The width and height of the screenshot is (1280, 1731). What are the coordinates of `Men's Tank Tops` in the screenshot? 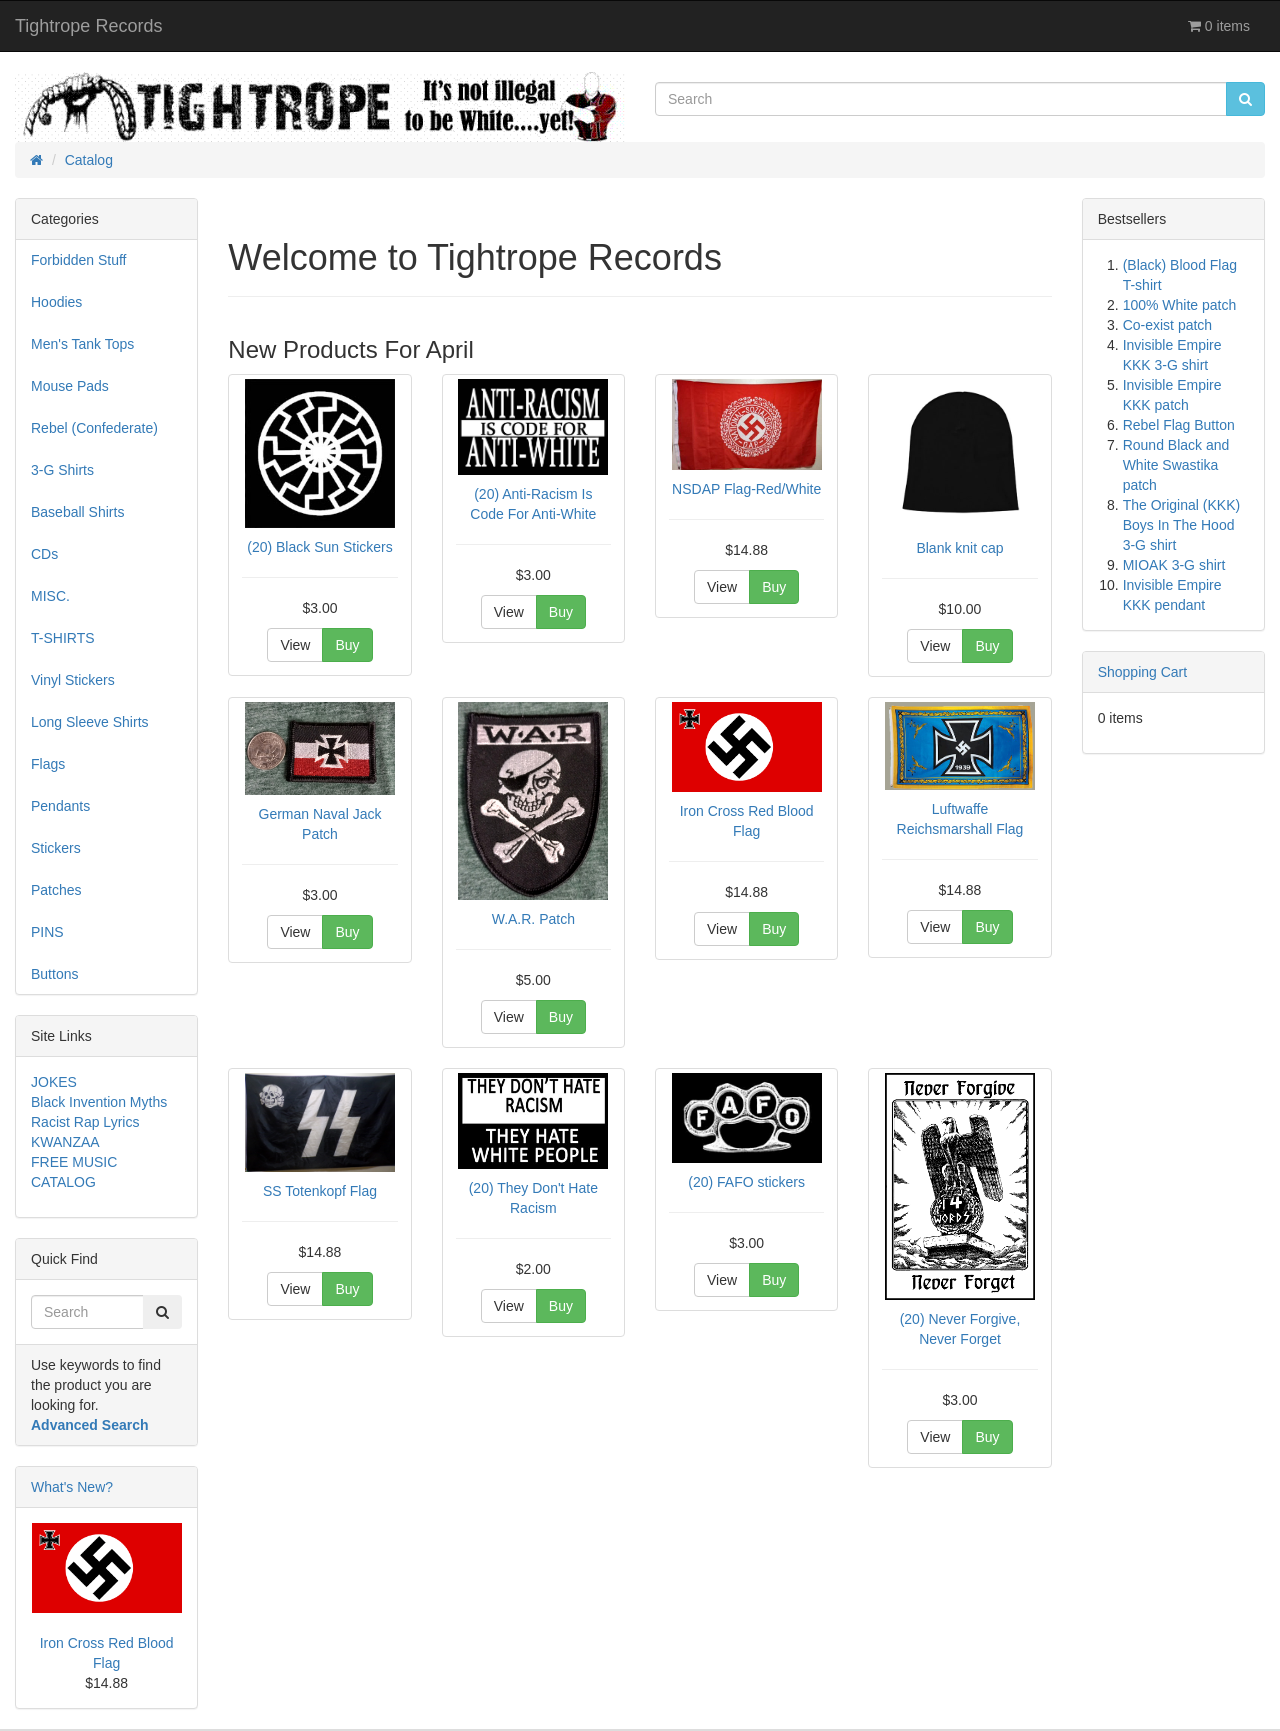 It's located at (82, 344).